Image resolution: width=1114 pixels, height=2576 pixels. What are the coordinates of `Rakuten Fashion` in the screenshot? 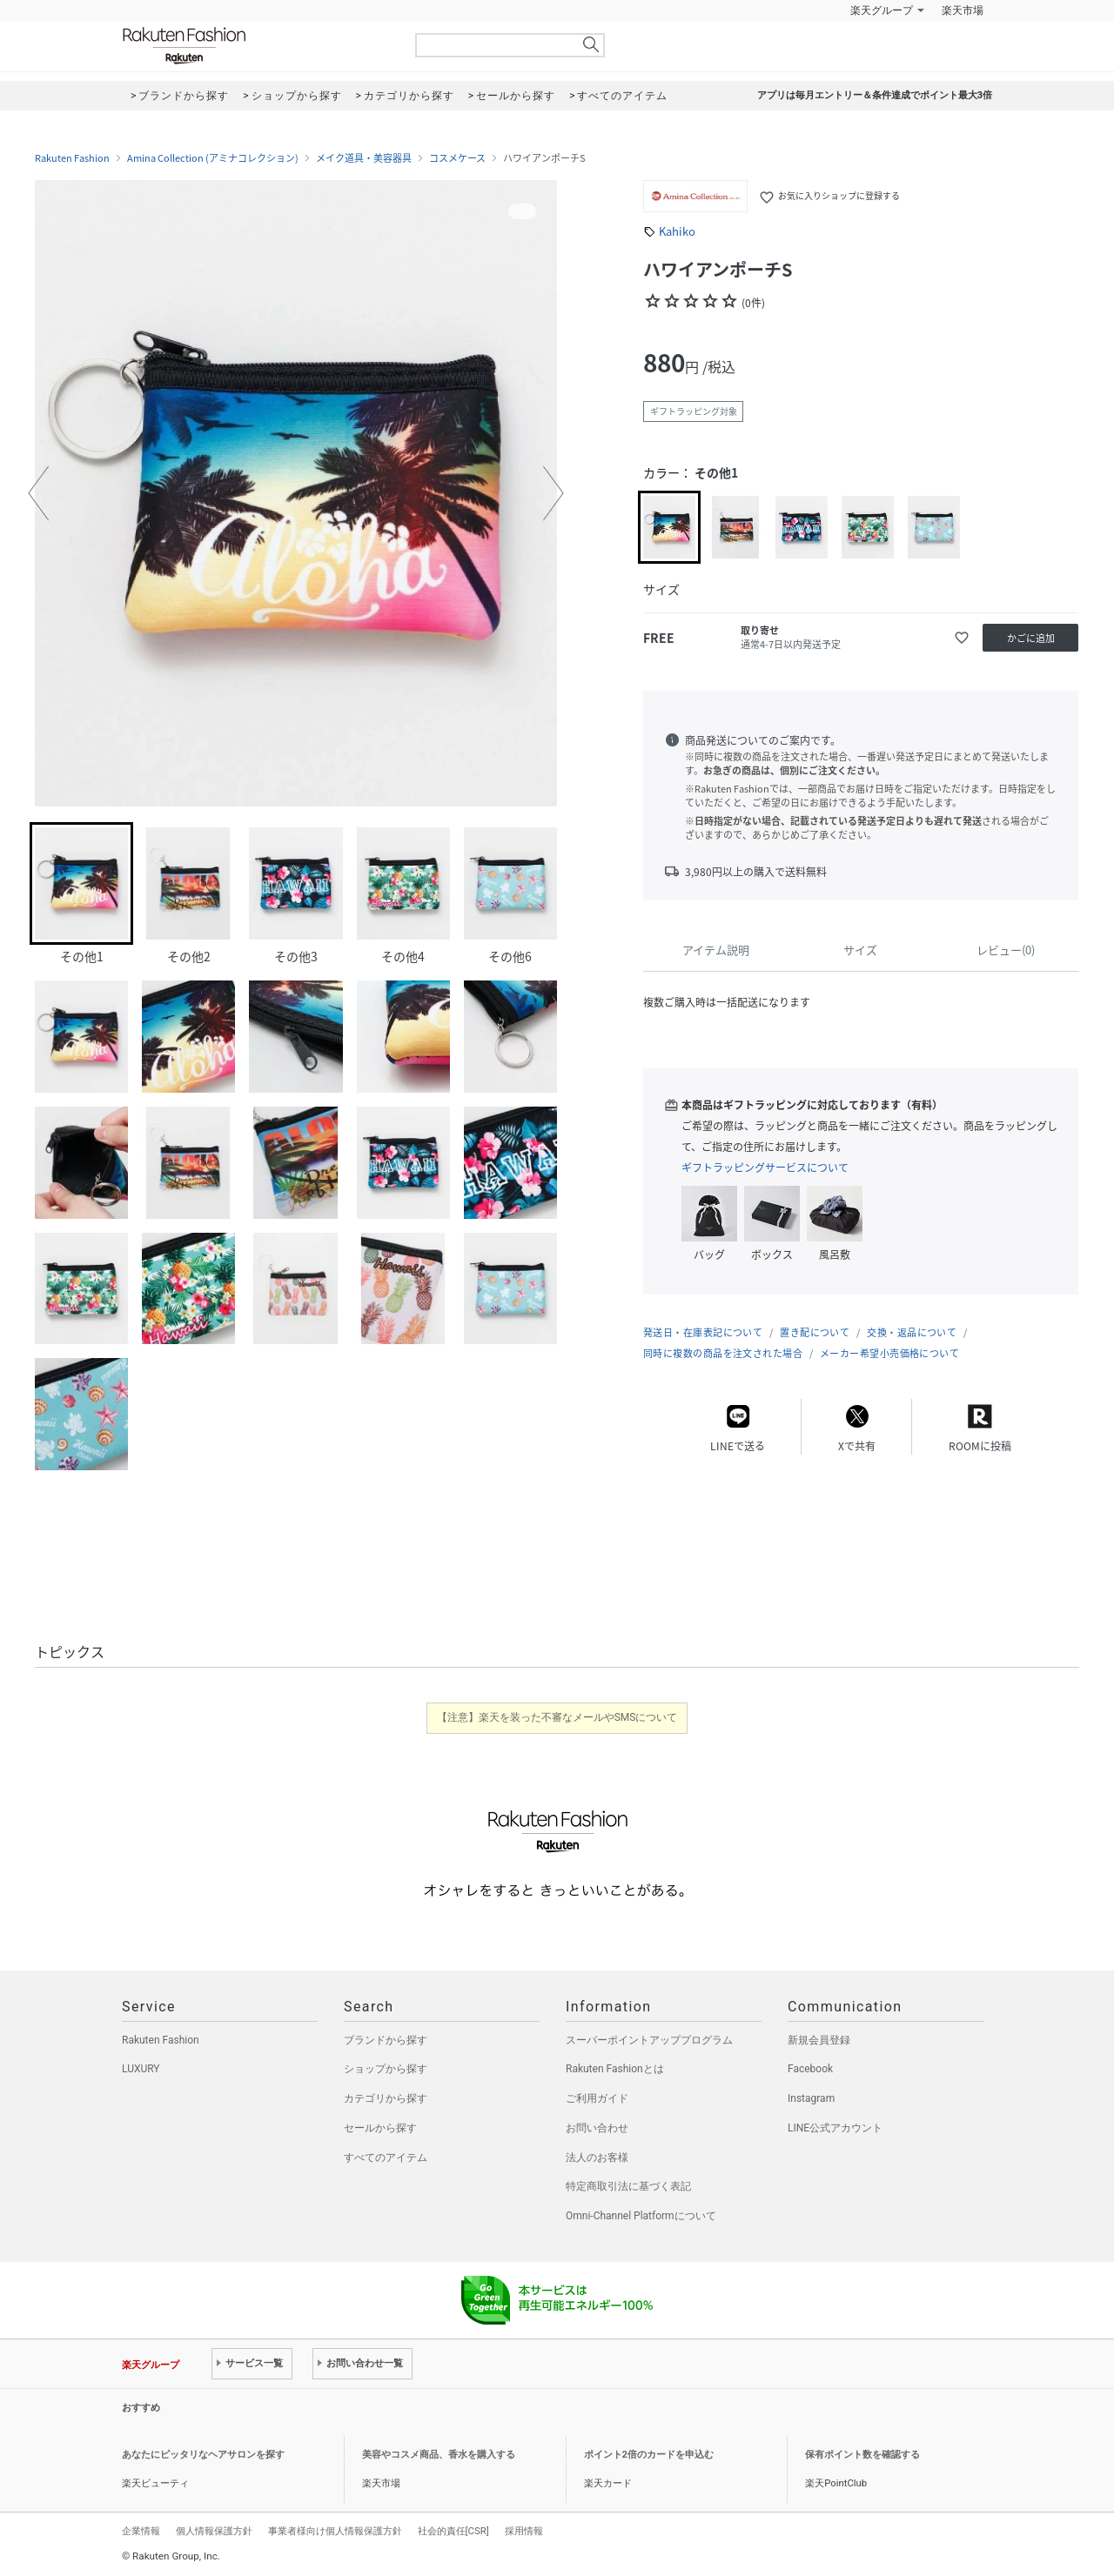 It's located at (257, 45).